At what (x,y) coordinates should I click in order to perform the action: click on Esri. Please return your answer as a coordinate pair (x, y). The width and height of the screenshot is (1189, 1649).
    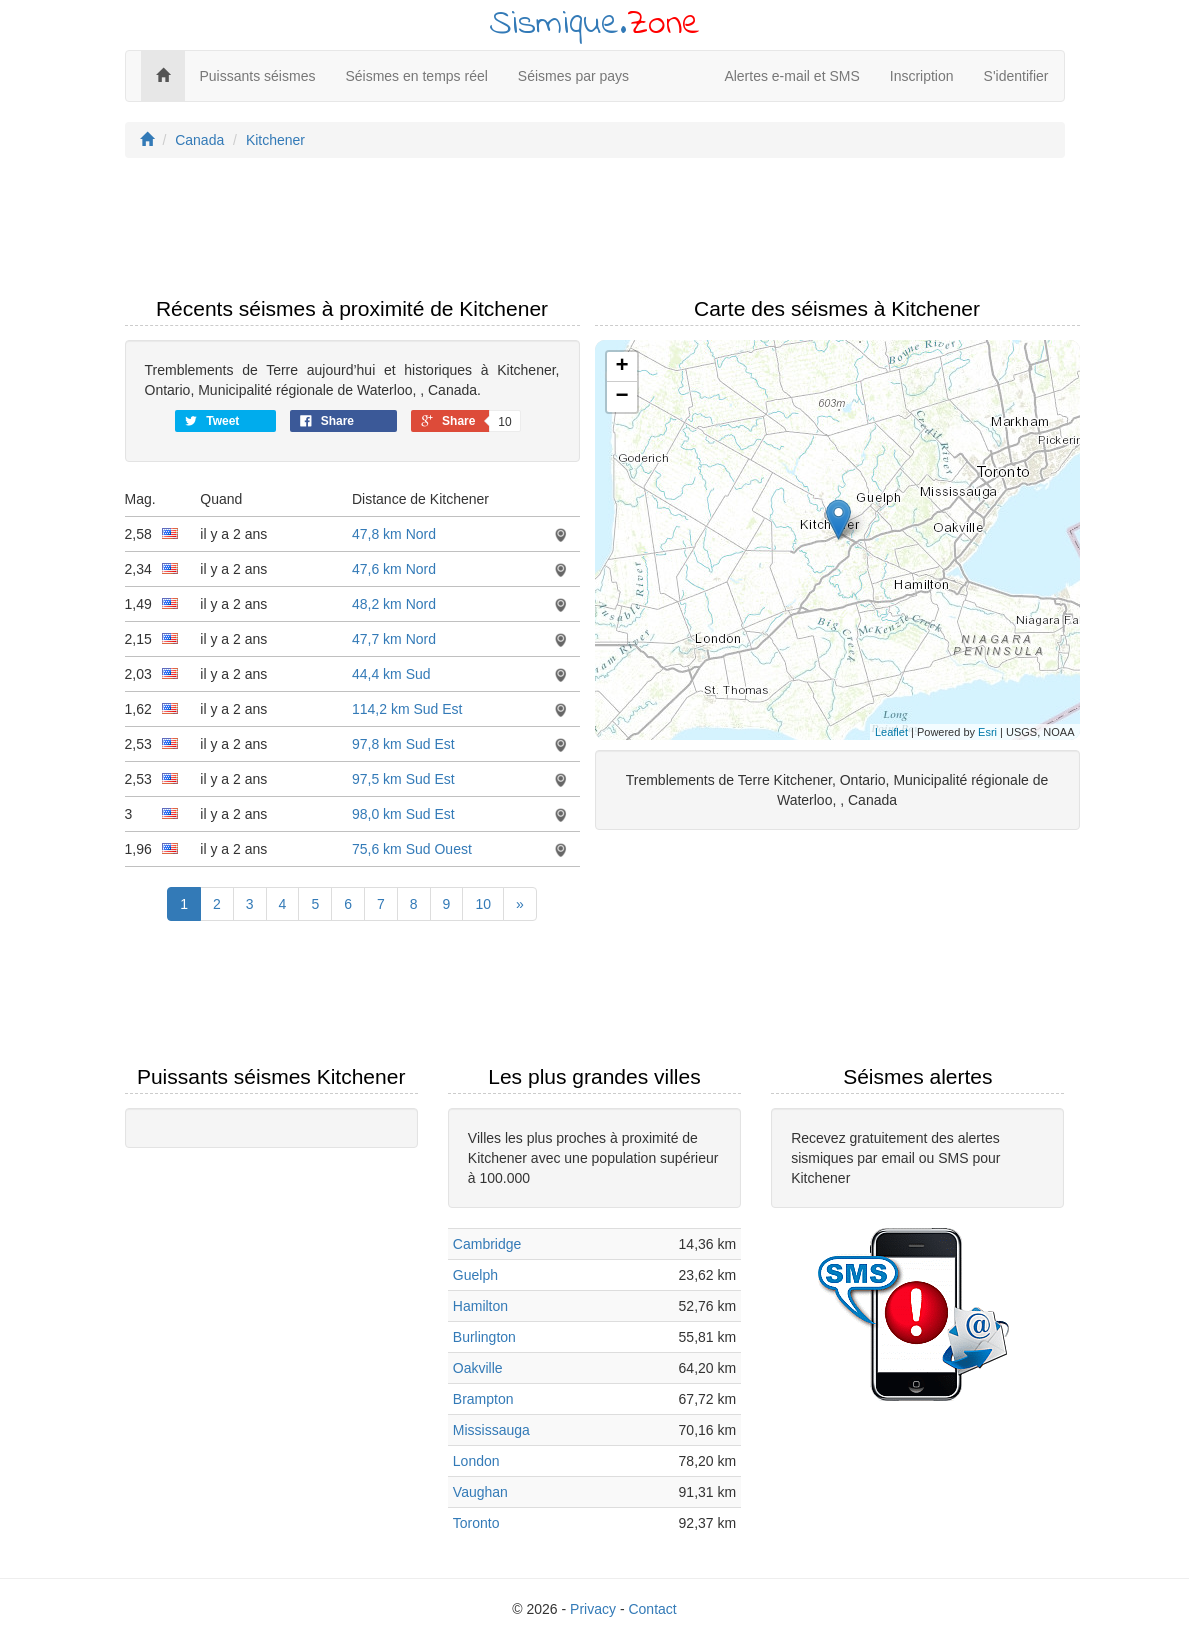
    Looking at the image, I should click on (987, 732).